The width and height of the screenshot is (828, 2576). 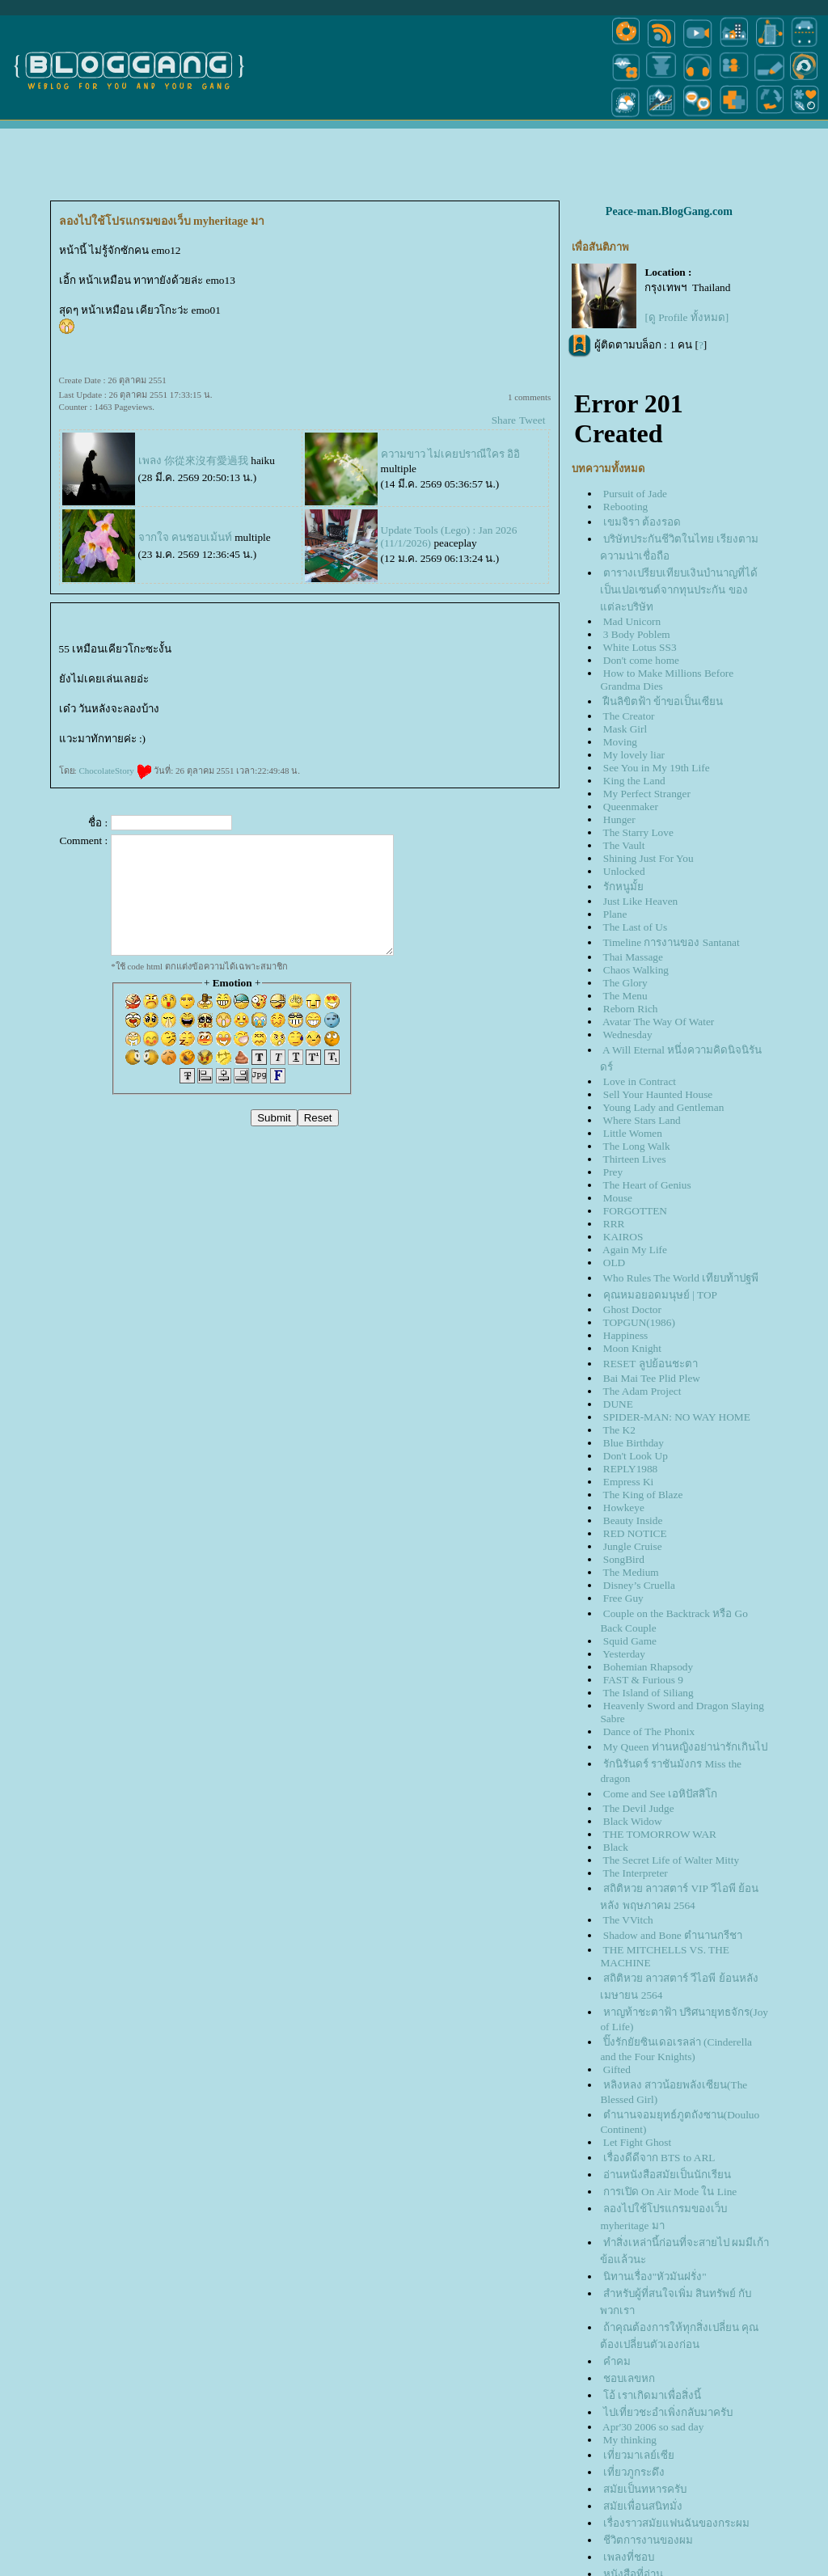 What do you see at coordinates (641, 660) in the screenshot?
I see `Don't come home` at bounding box center [641, 660].